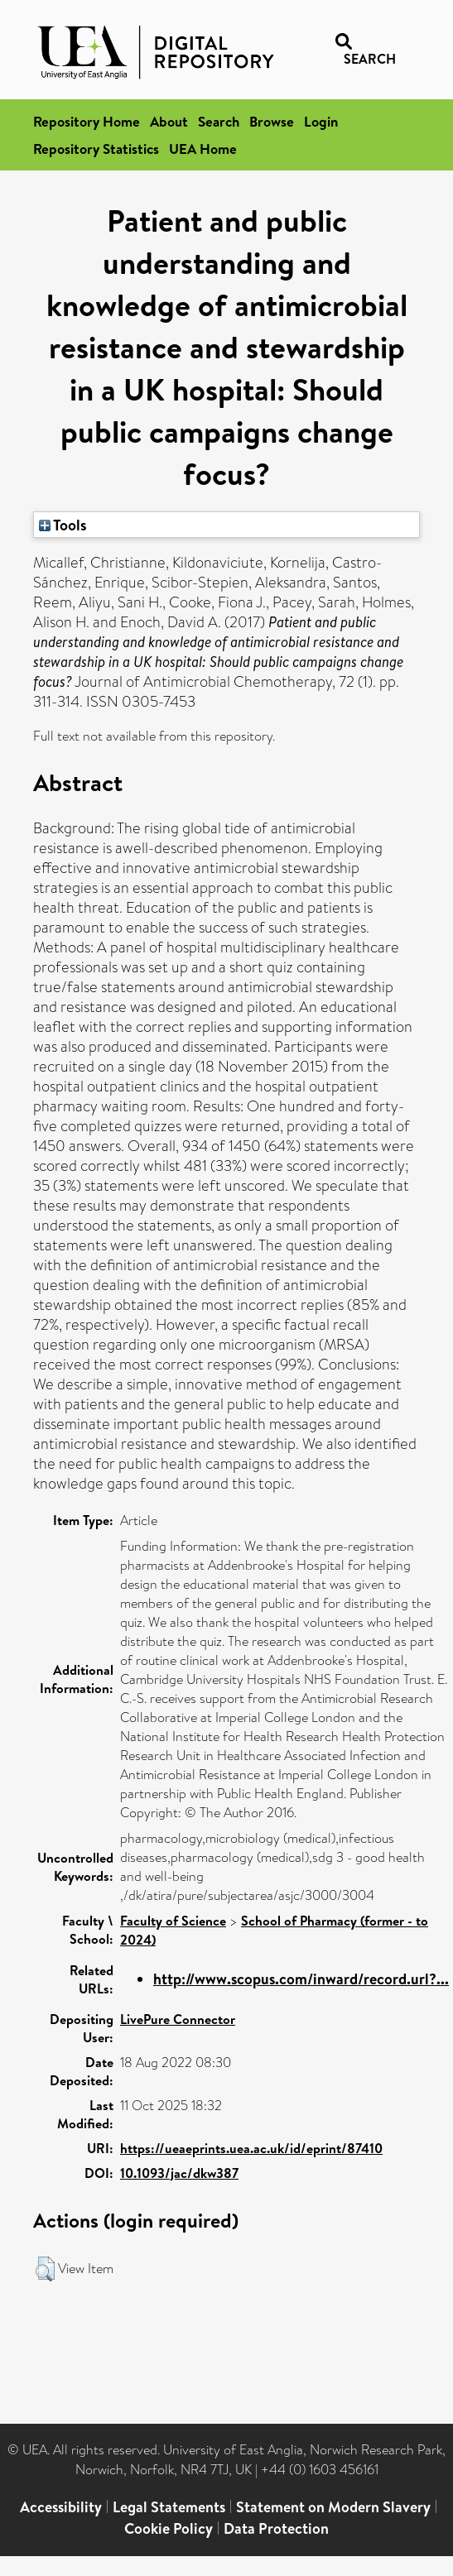  Describe the element at coordinates (179, 2173) in the screenshot. I see `10.1093/jac/dkw387` at that location.